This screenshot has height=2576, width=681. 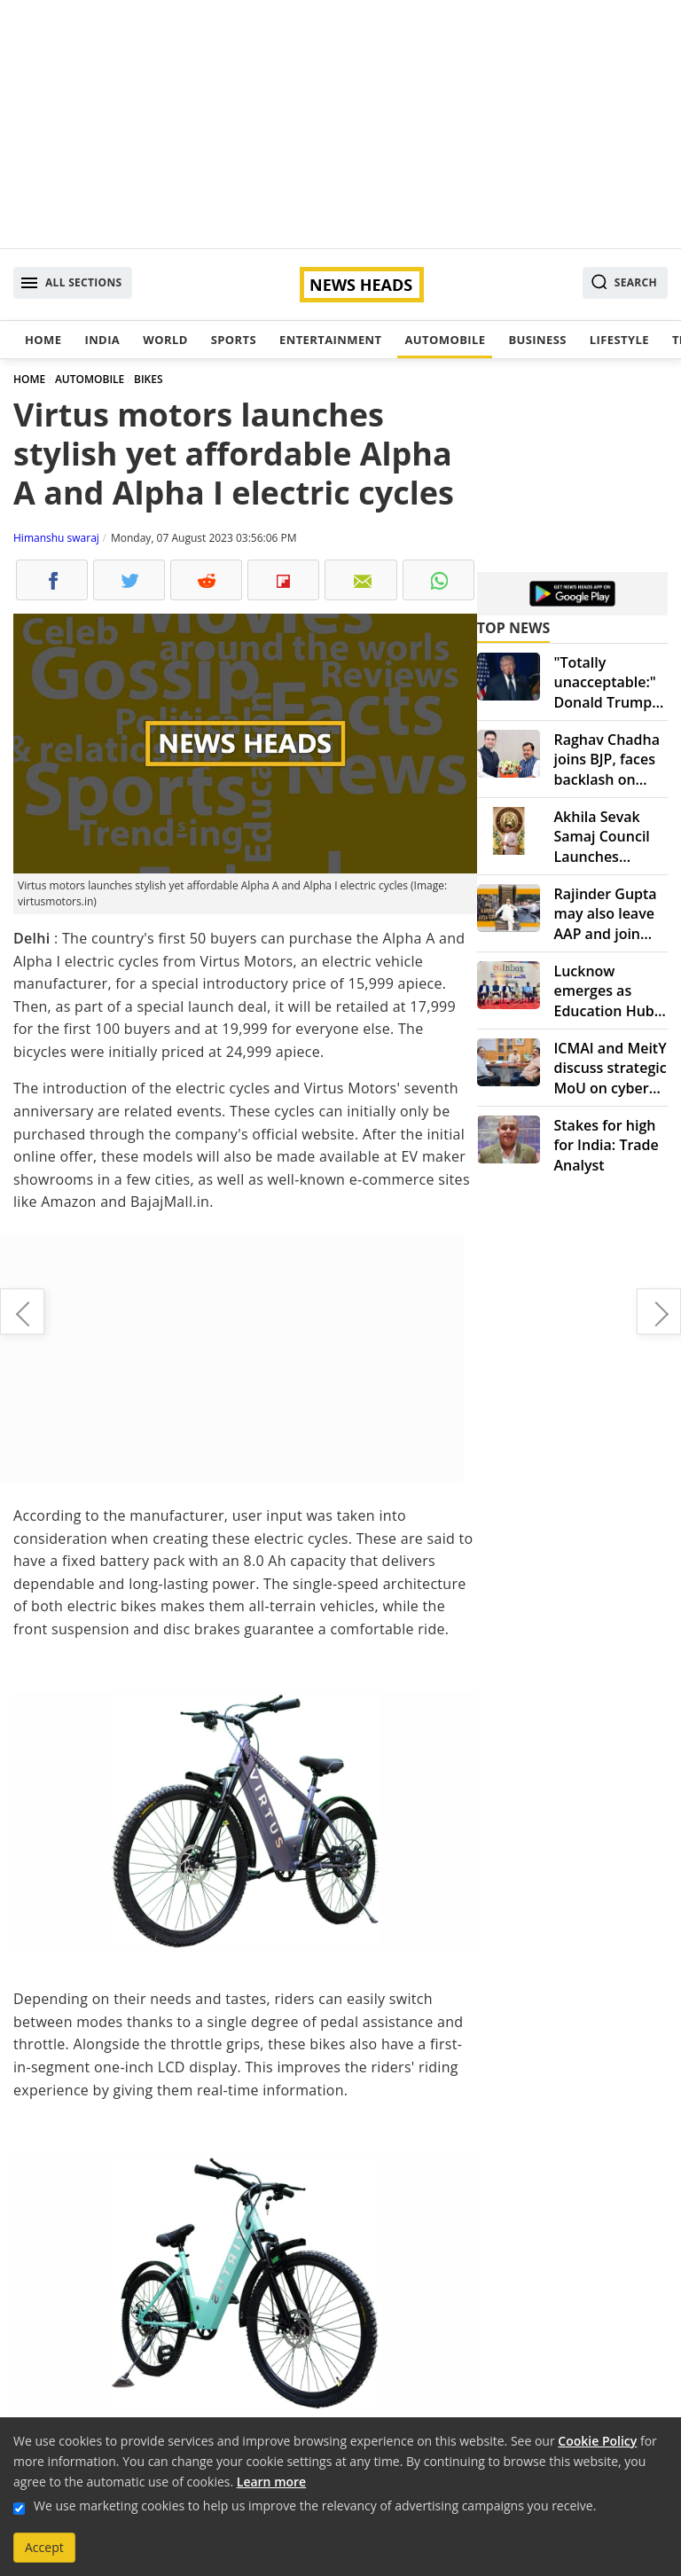 I want to click on Himanshu swaraj, so click(x=56, y=537).